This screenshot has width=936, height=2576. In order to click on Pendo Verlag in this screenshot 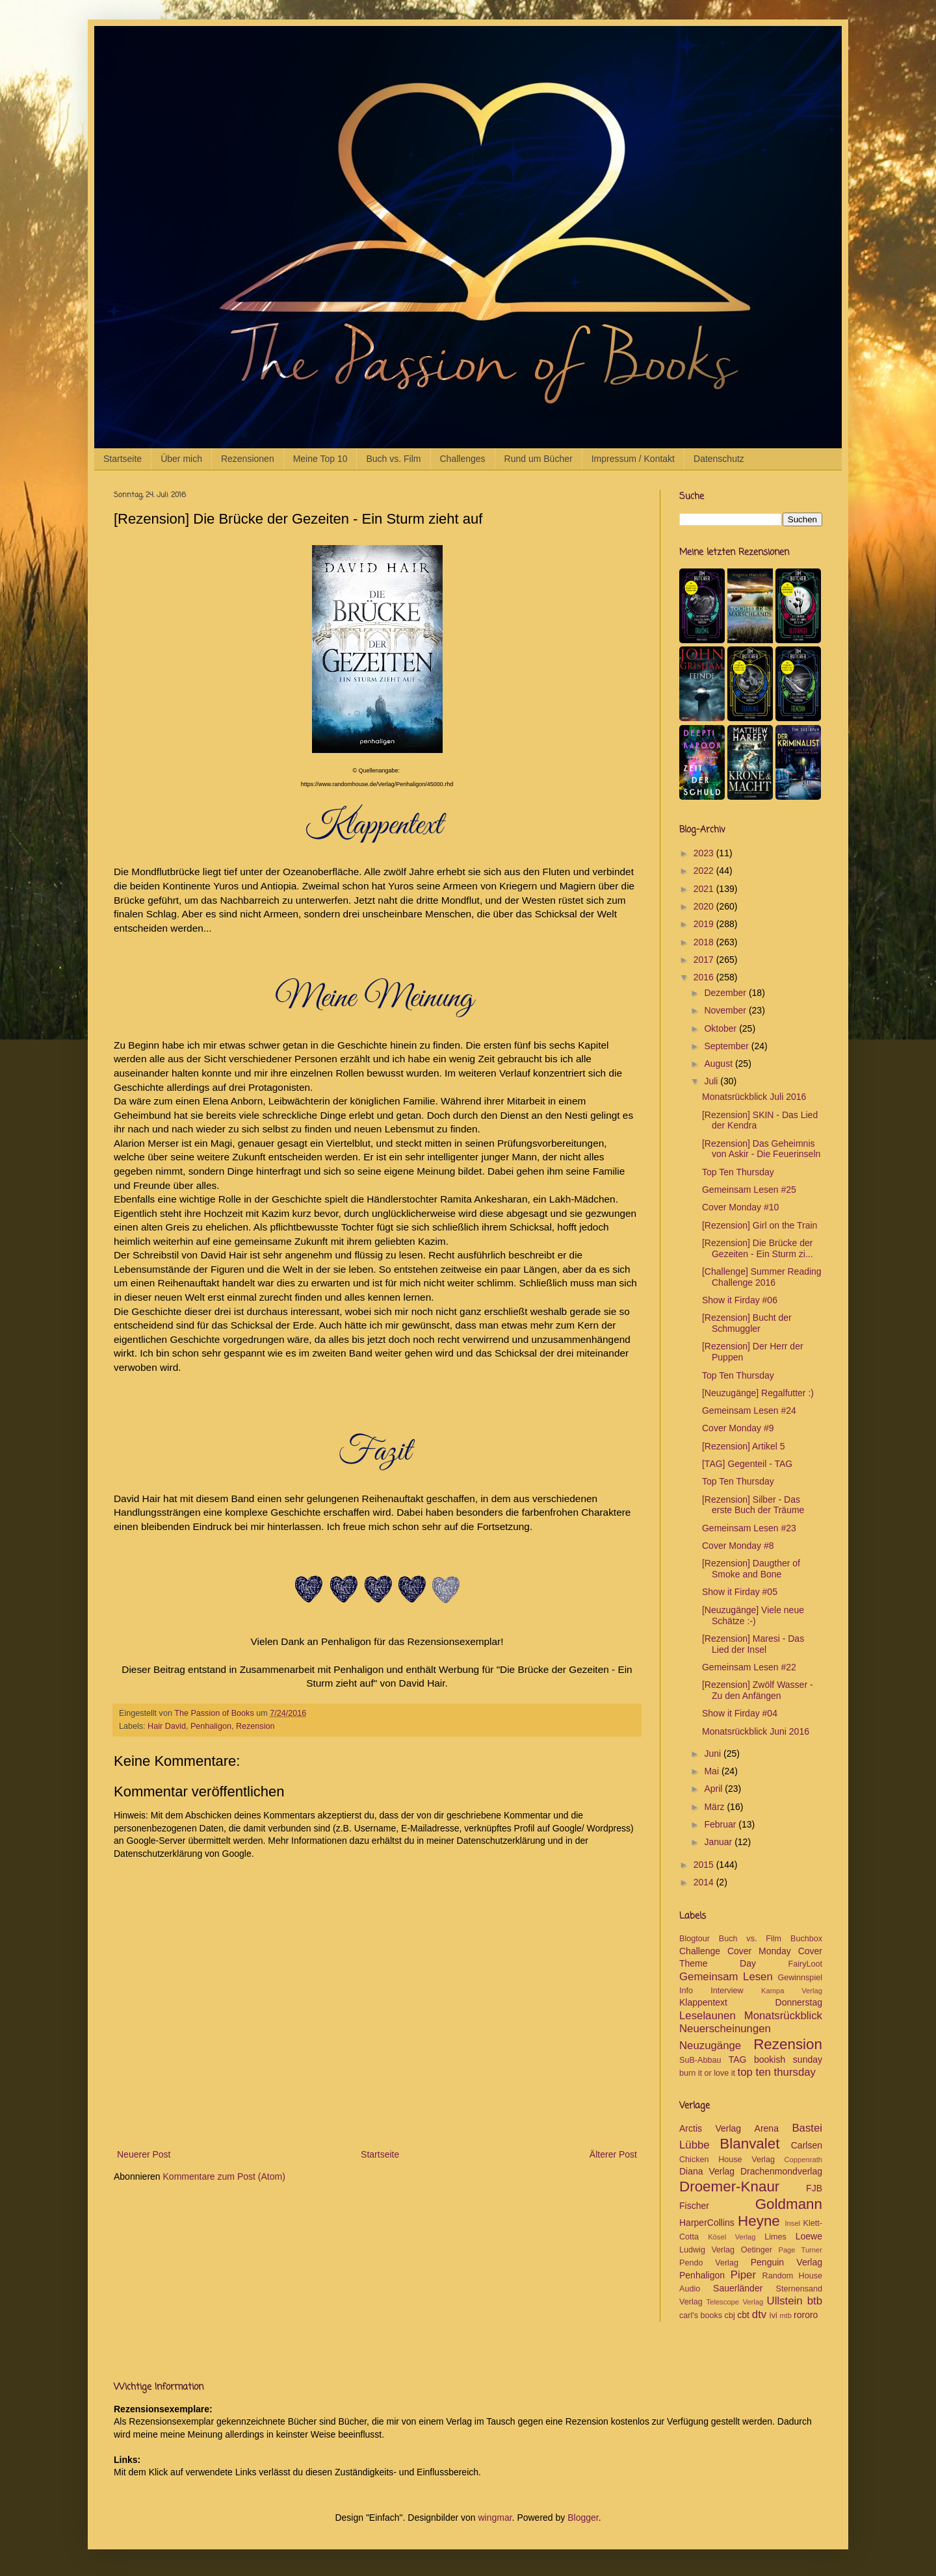, I will do `click(708, 2262)`.